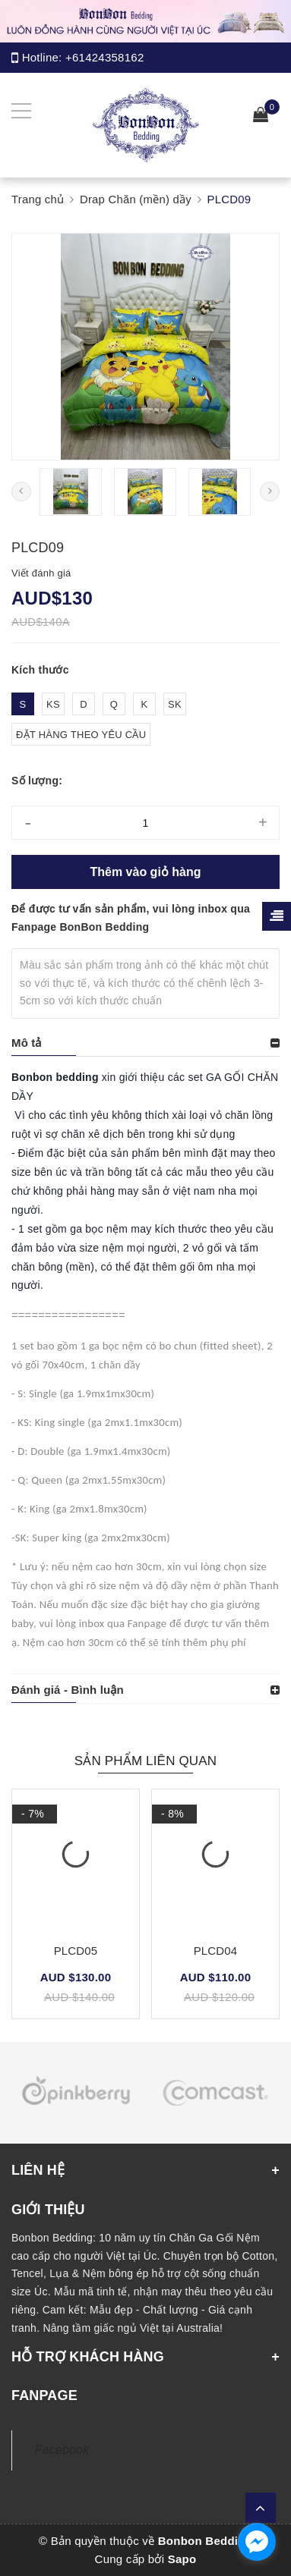 The image size is (291, 2576). What do you see at coordinates (67, 1689) in the screenshot?
I see `Đánh giá - Bình luận [button]` at bounding box center [67, 1689].